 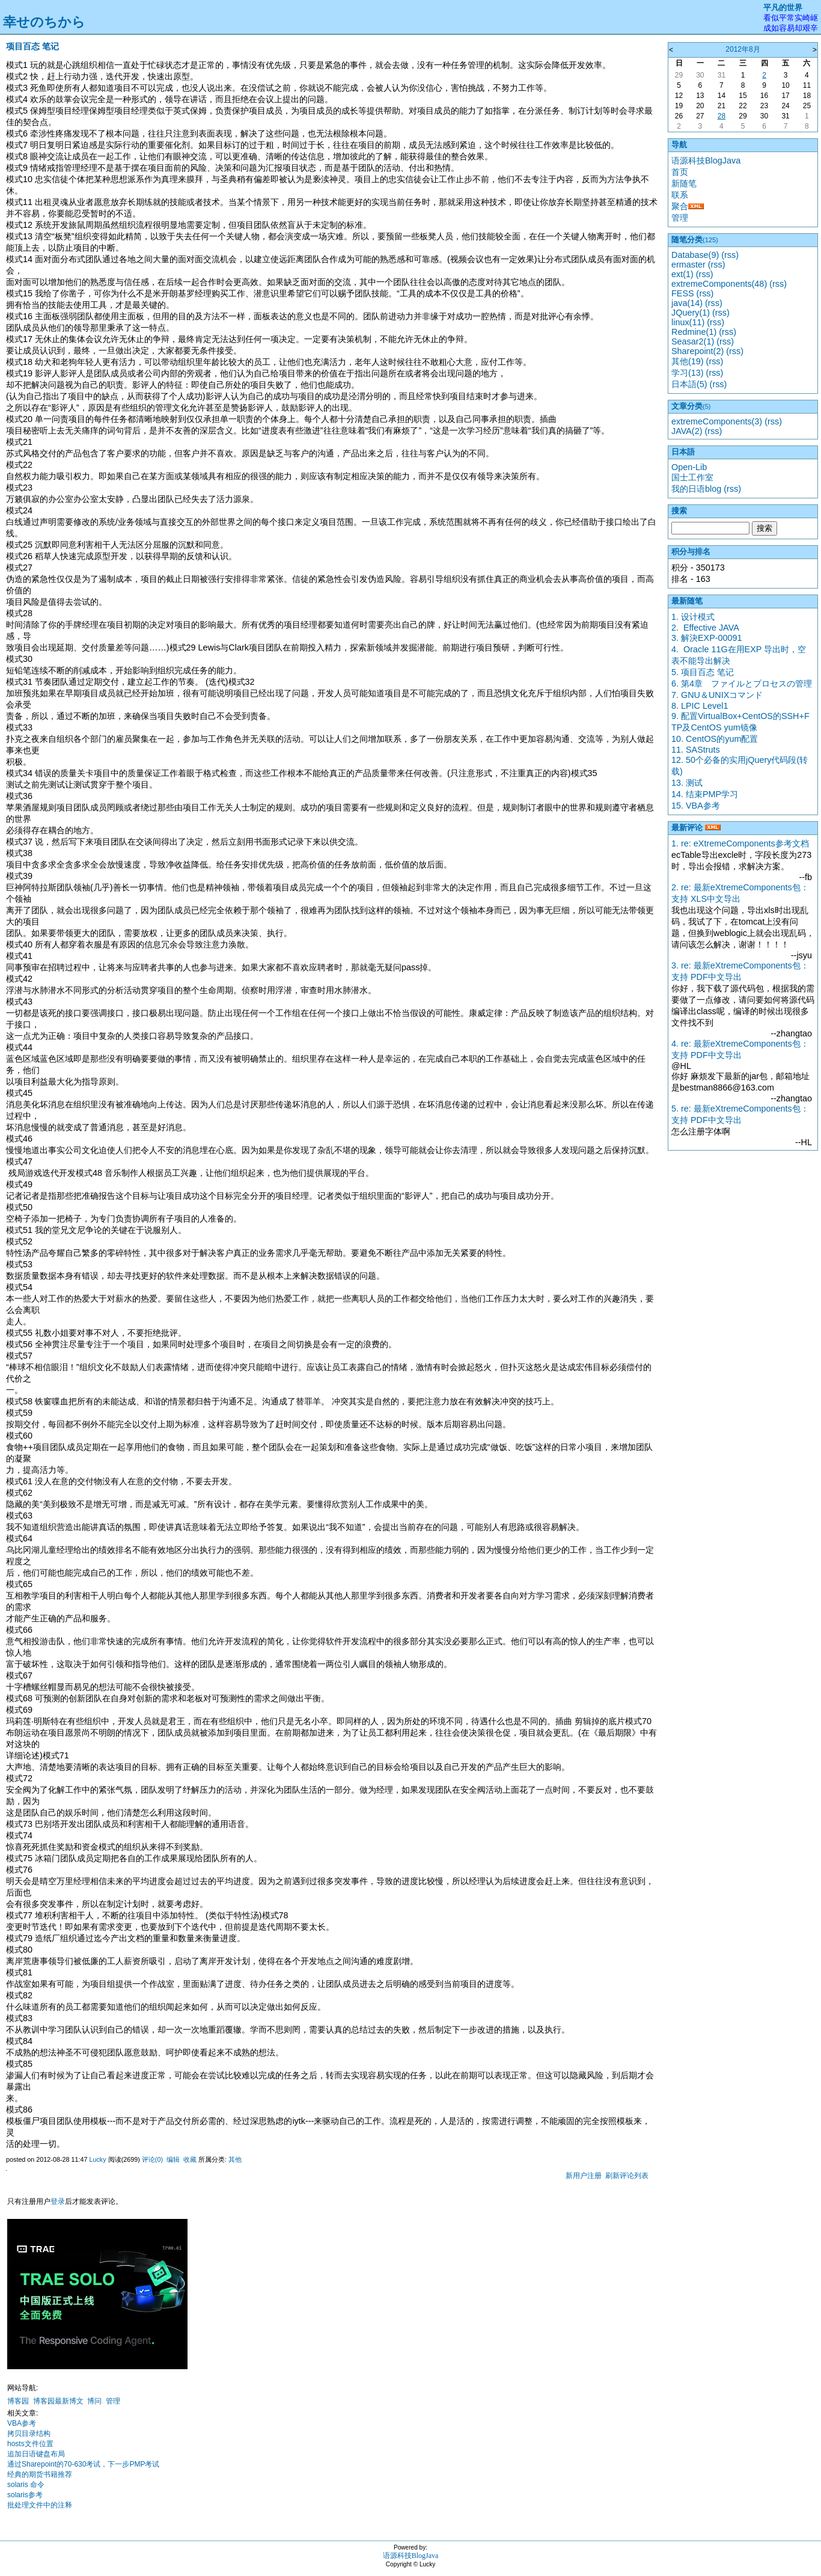 What do you see at coordinates (706, 638) in the screenshot?
I see `3. 解決EXP-00091` at bounding box center [706, 638].